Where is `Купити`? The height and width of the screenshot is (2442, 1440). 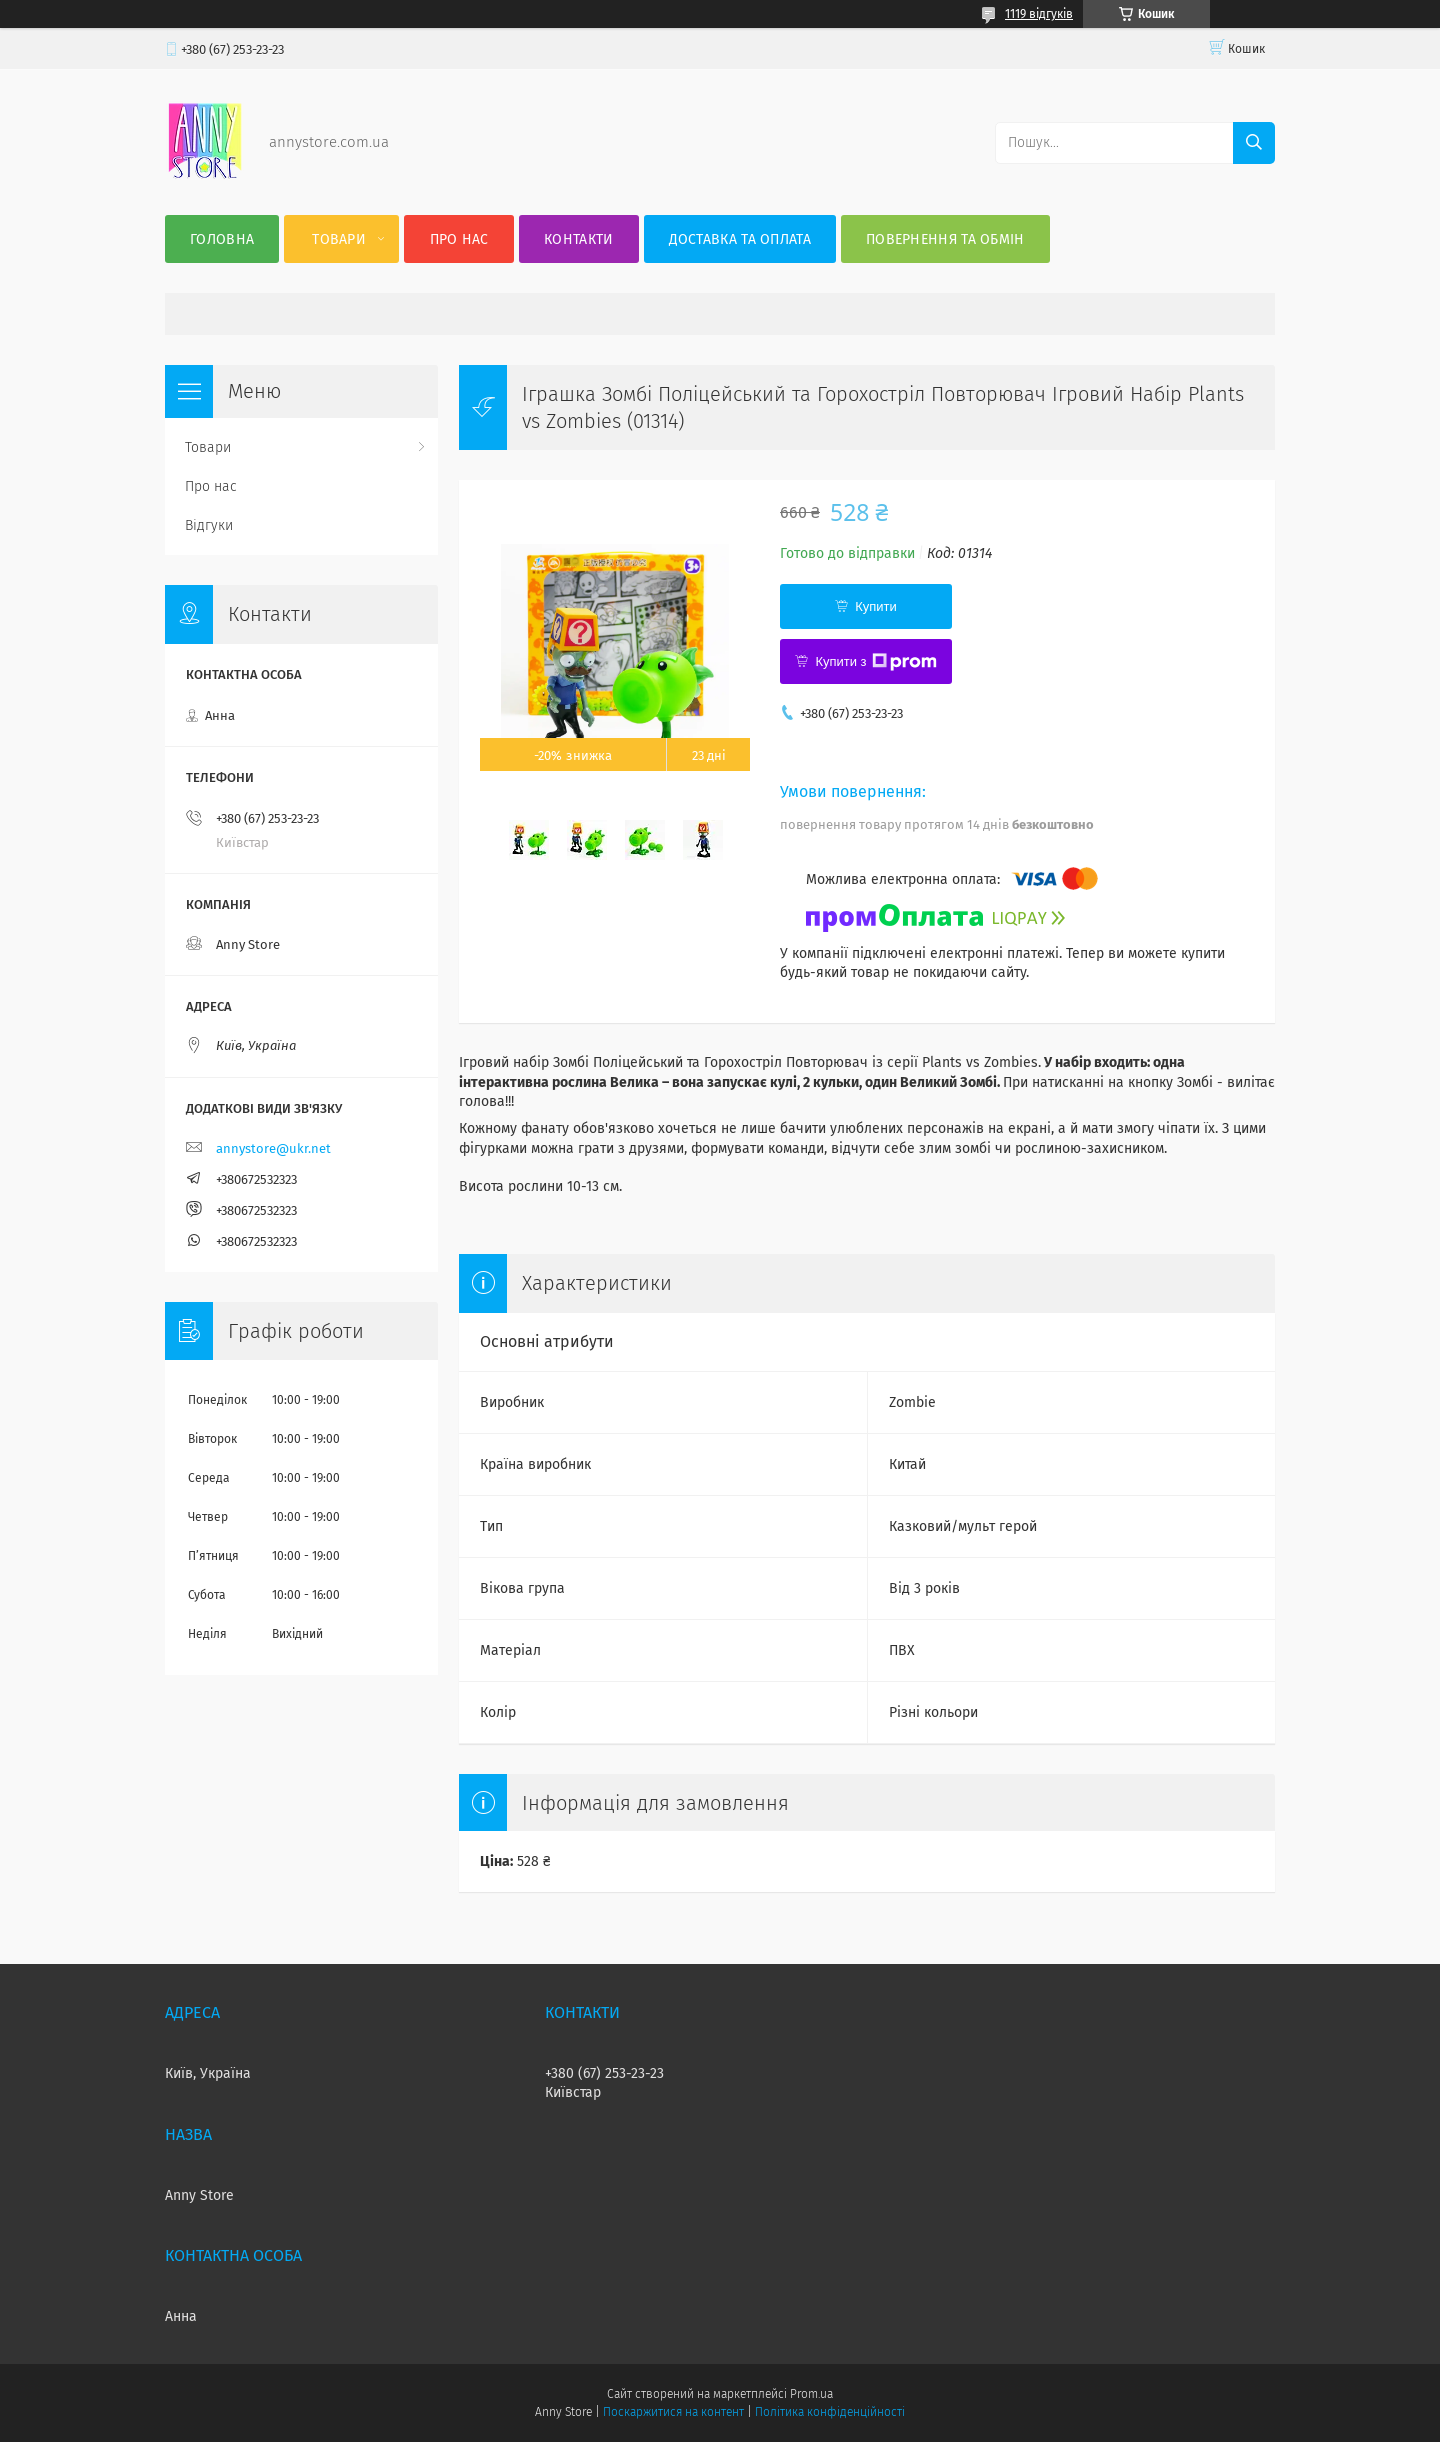
Купити is located at coordinates (876, 606).